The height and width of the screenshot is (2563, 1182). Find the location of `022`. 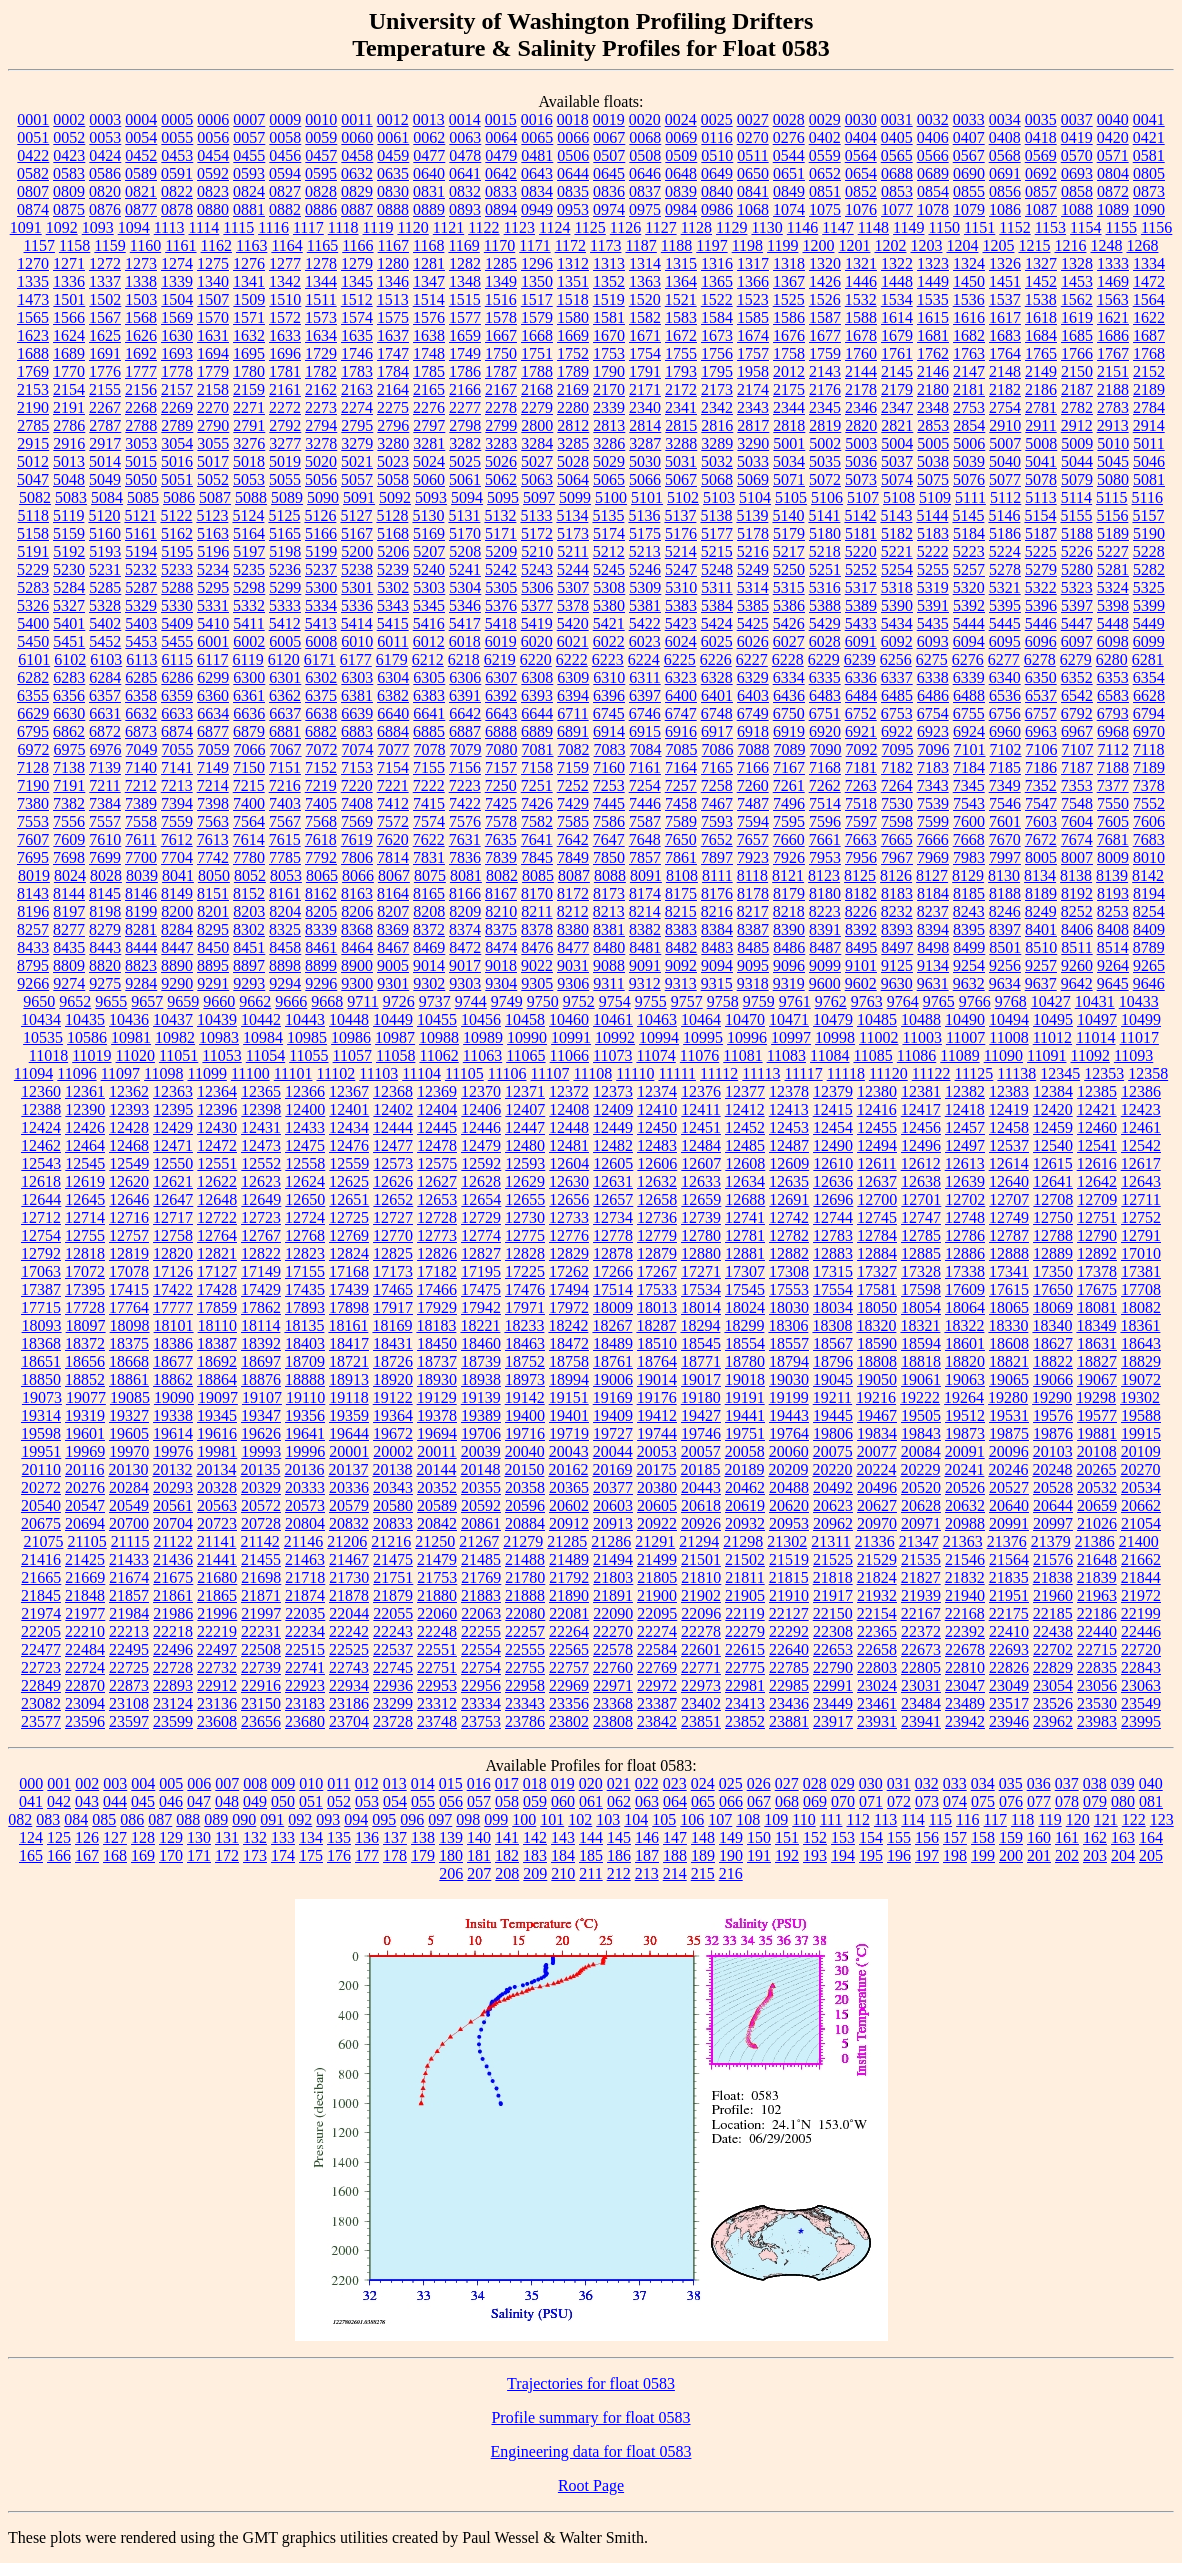

022 is located at coordinates (647, 1783).